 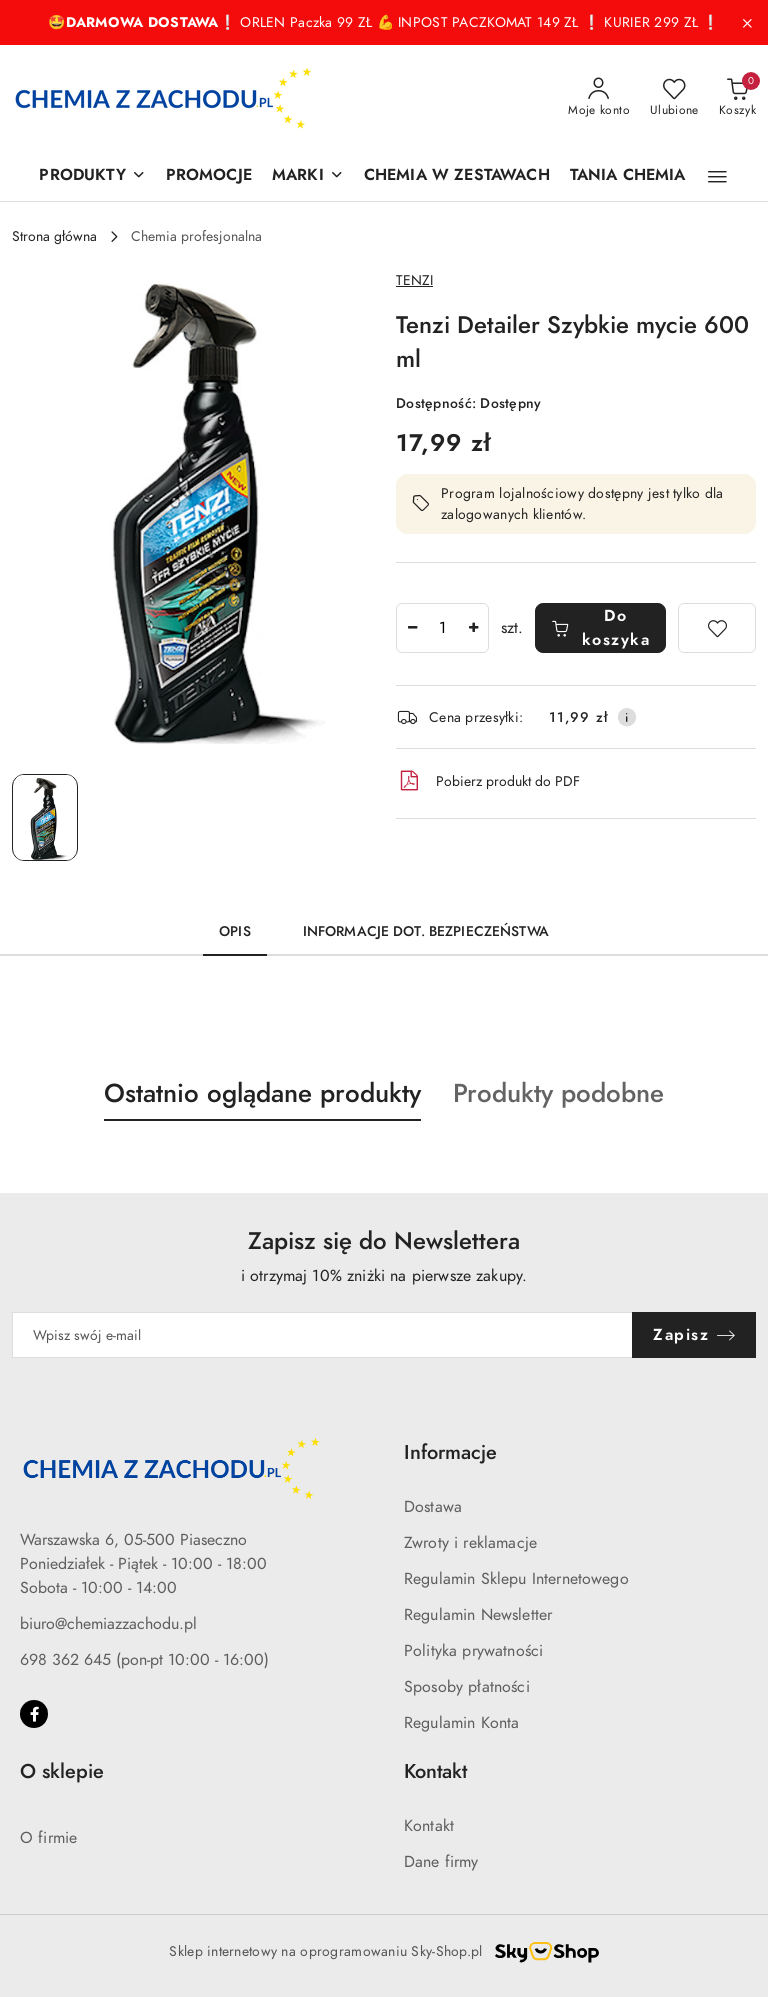 I want to click on [Zmniejsz ilość], so click(x=412, y=628).